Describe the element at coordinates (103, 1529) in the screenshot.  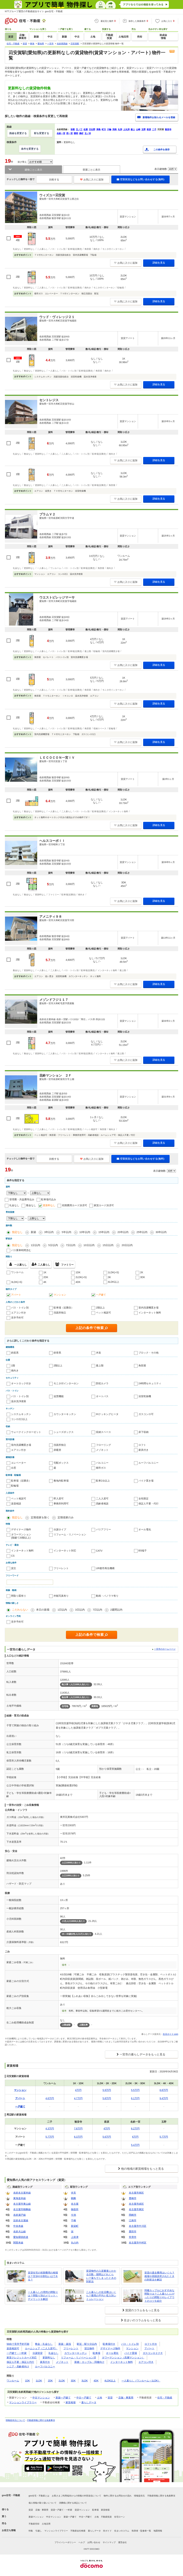
I see `バリアフリー` at that location.